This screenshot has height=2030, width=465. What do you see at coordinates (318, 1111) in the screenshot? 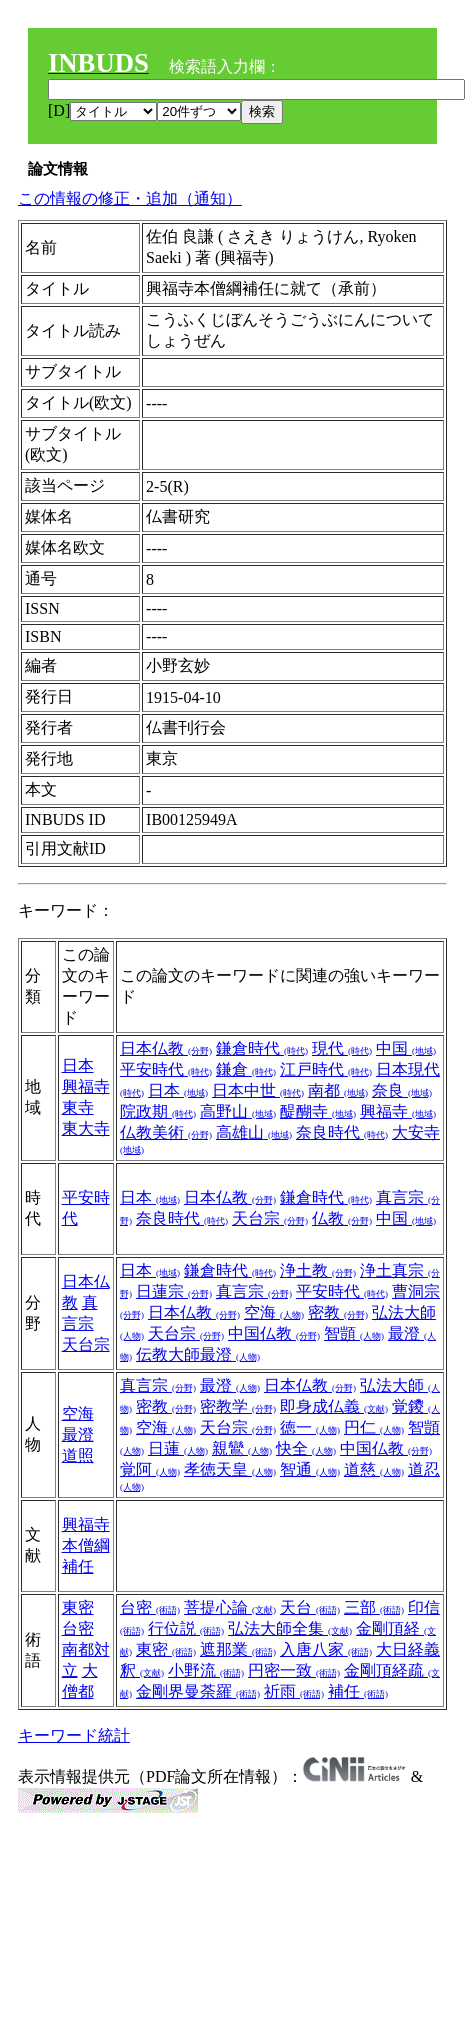
I see `醍醐寺` at bounding box center [318, 1111].